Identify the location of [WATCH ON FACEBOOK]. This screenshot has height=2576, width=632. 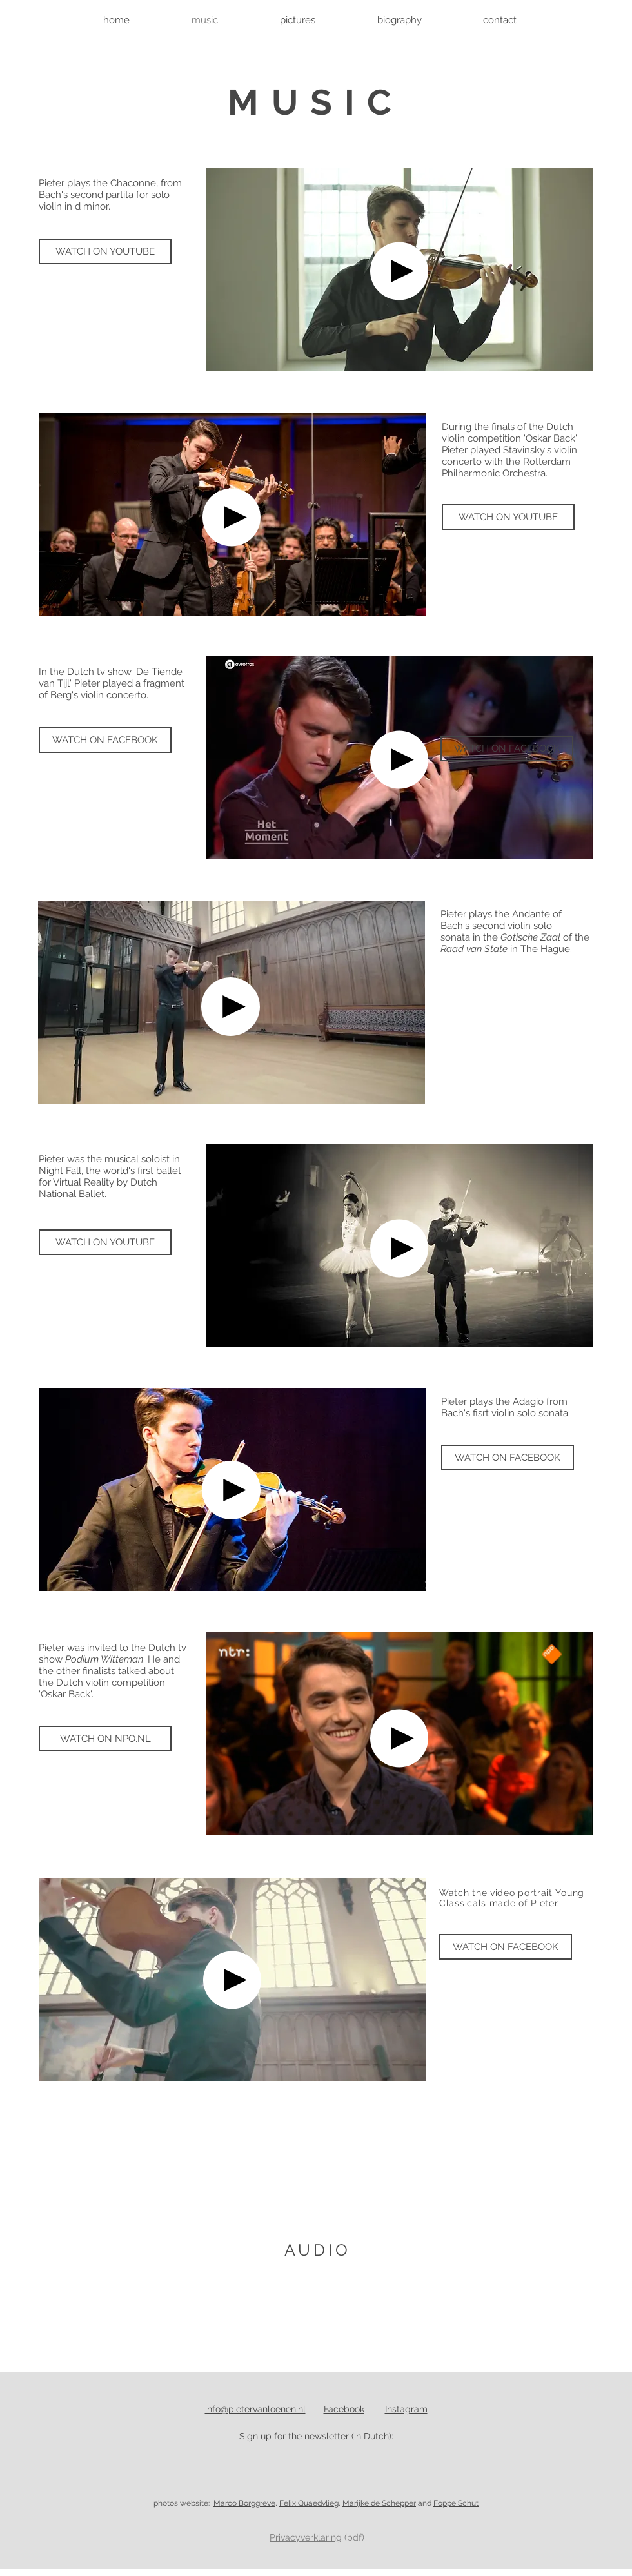
(105, 740).